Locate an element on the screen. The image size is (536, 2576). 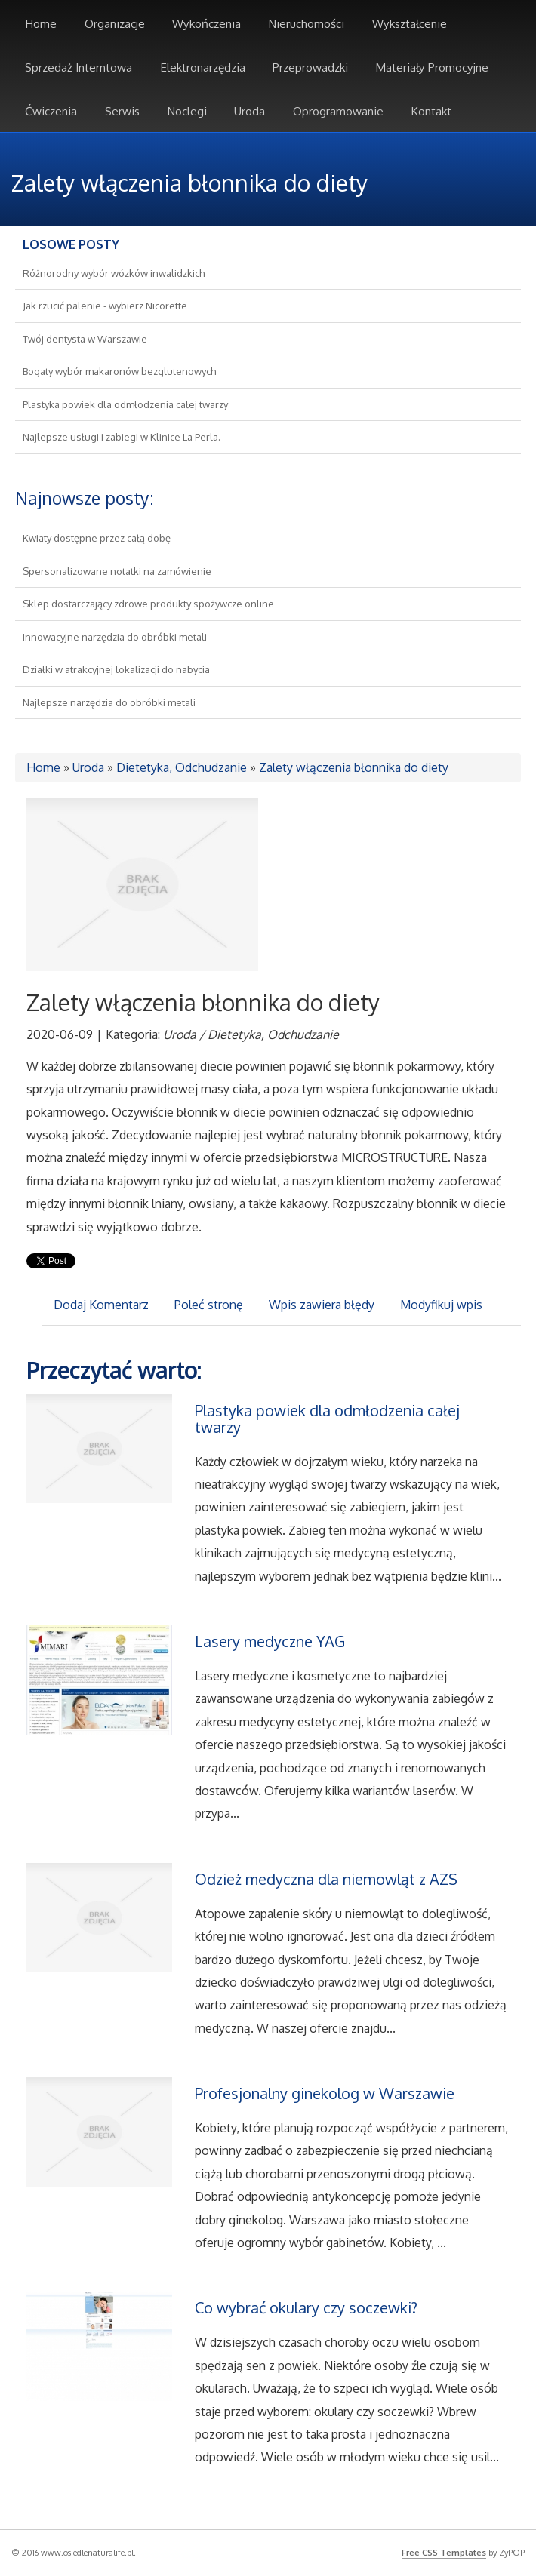
Sklep dostarczający zdrowe produkty spożywcze online is located at coordinates (148, 604).